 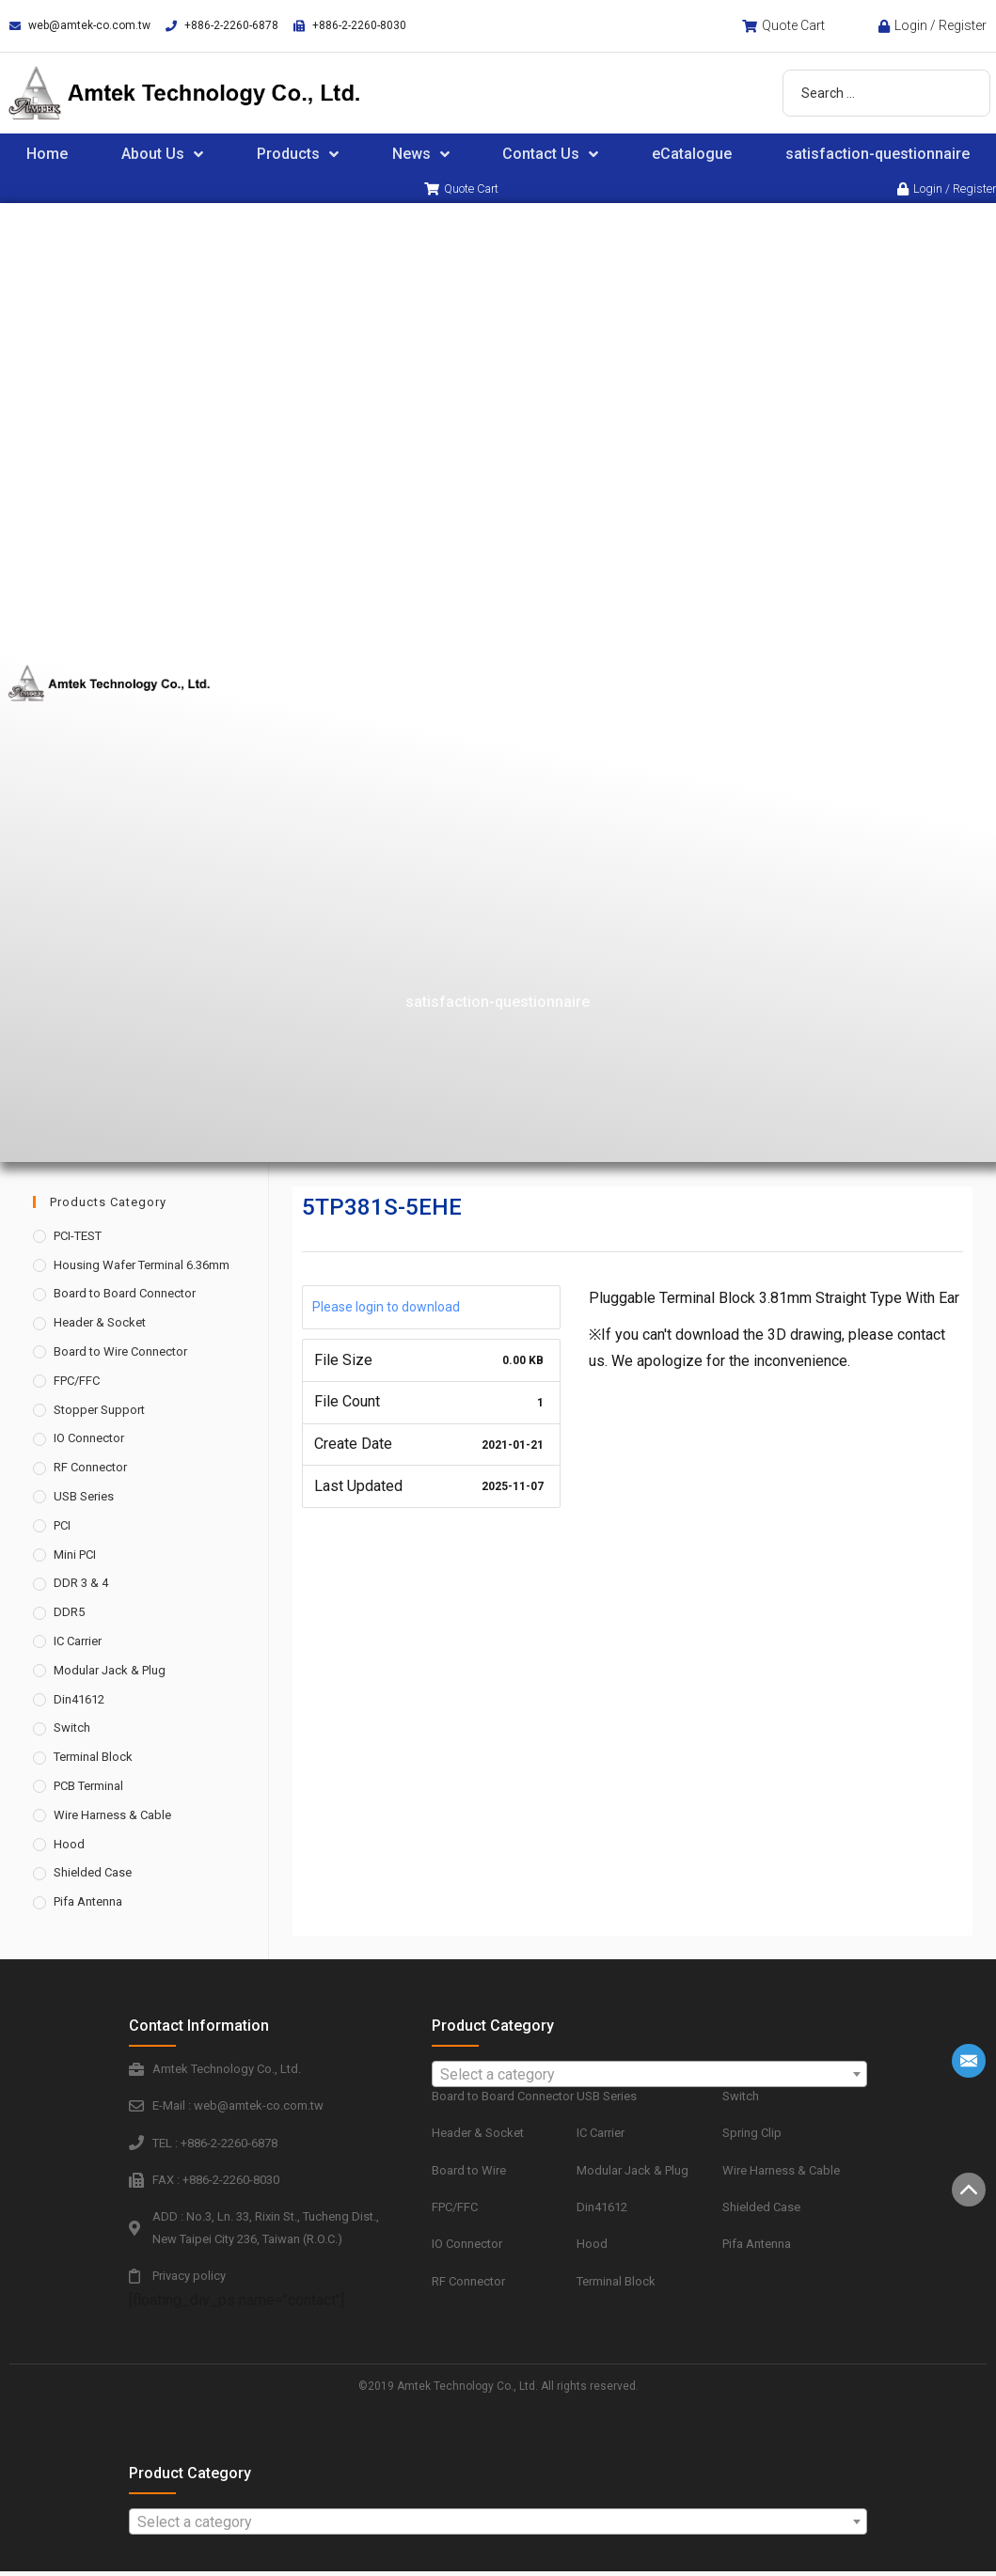 What do you see at coordinates (89, 1442) in the screenshot?
I see `IO Connector` at bounding box center [89, 1442].